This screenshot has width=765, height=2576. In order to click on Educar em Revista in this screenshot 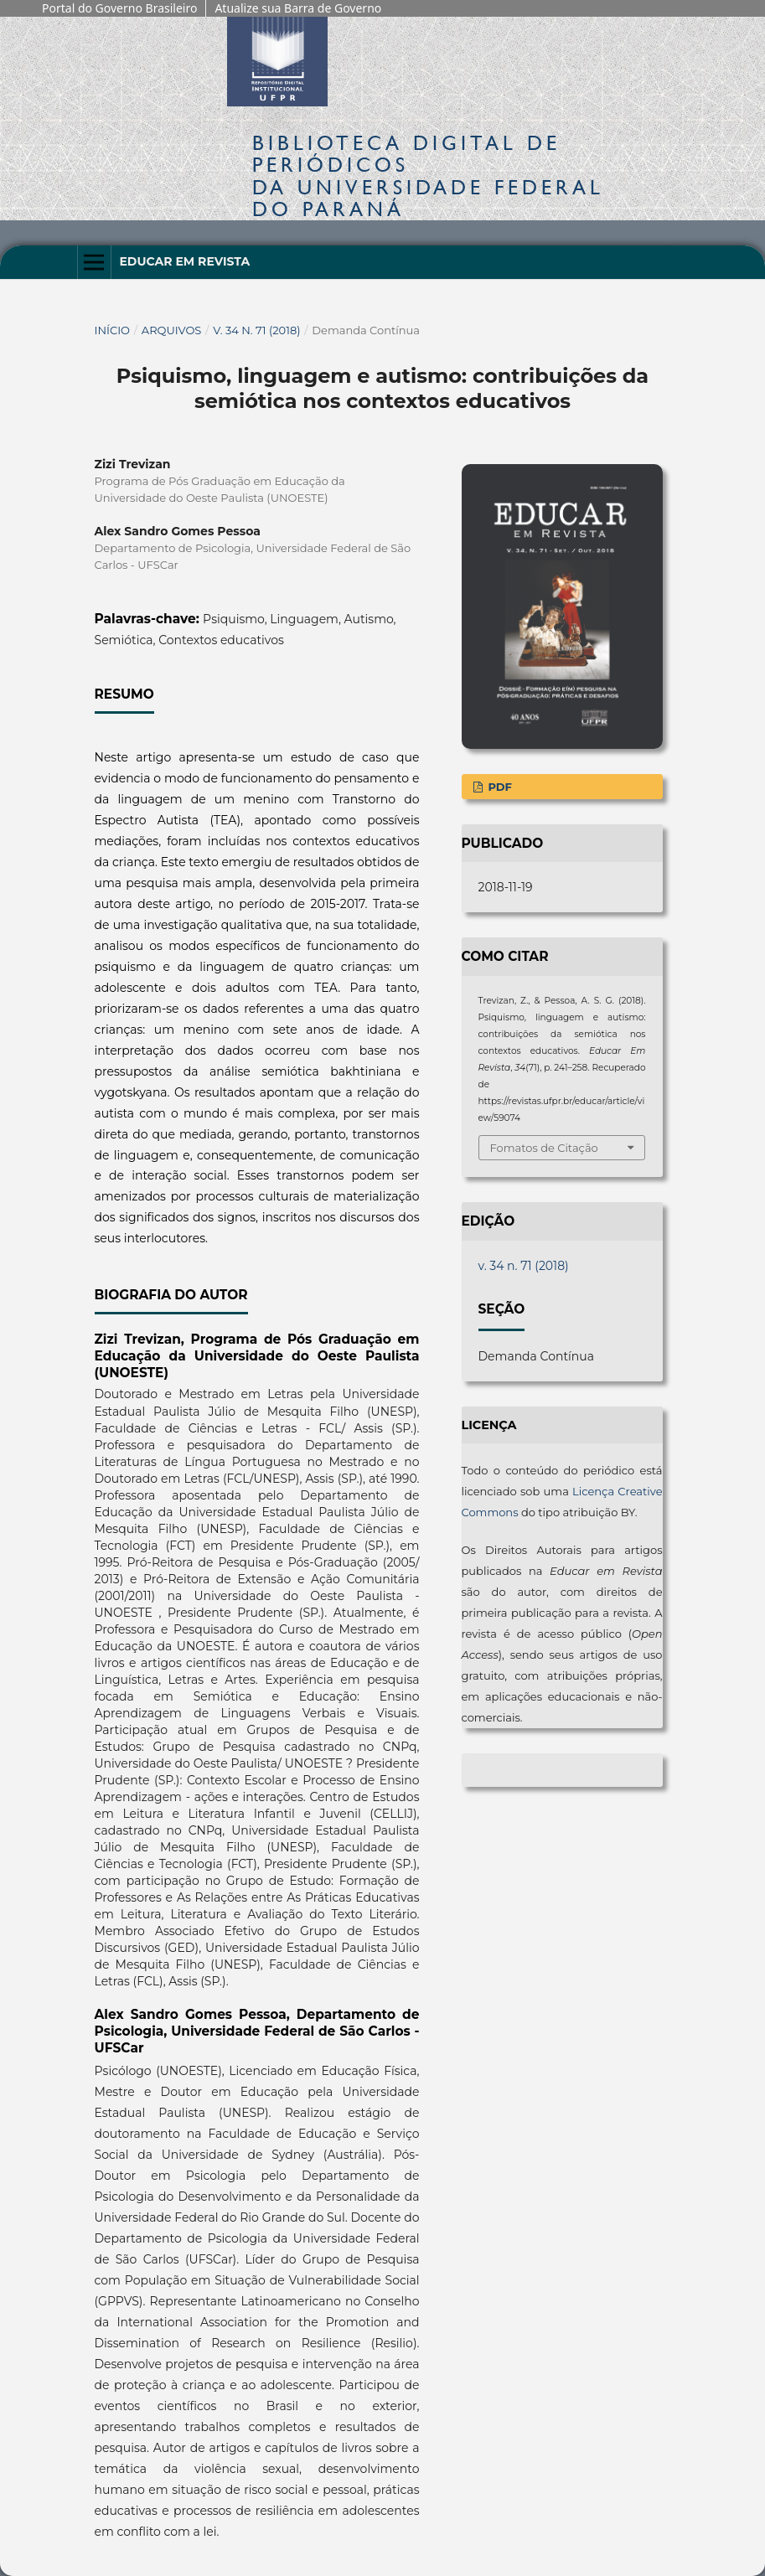, I will do `click(184, 261)`.